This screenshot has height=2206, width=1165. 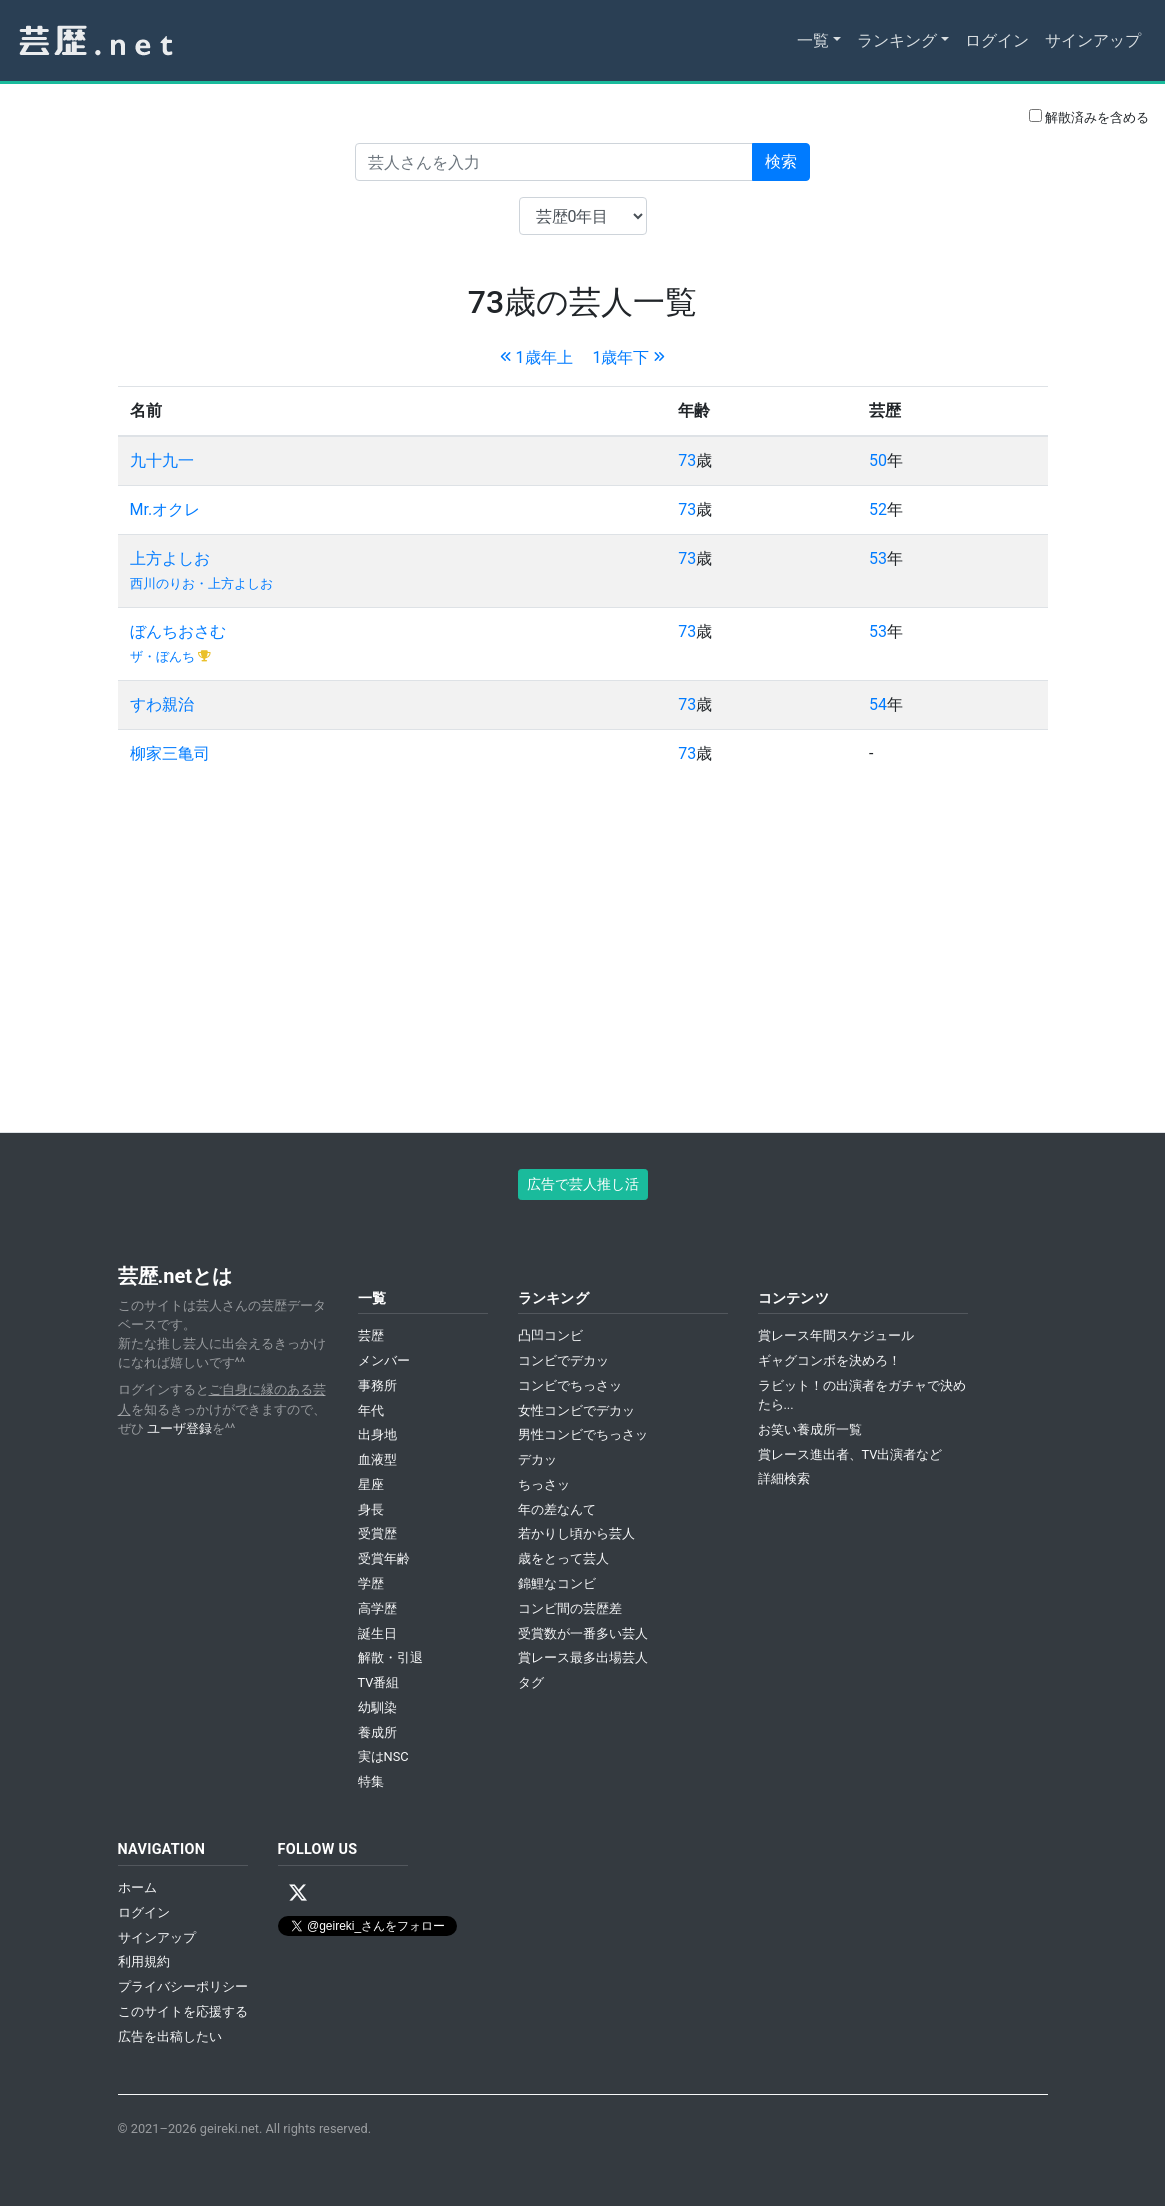 What do you see at coordinates (162, 704) in the screenshot?
I see `すわ親治` at bounding box center [162, 704].